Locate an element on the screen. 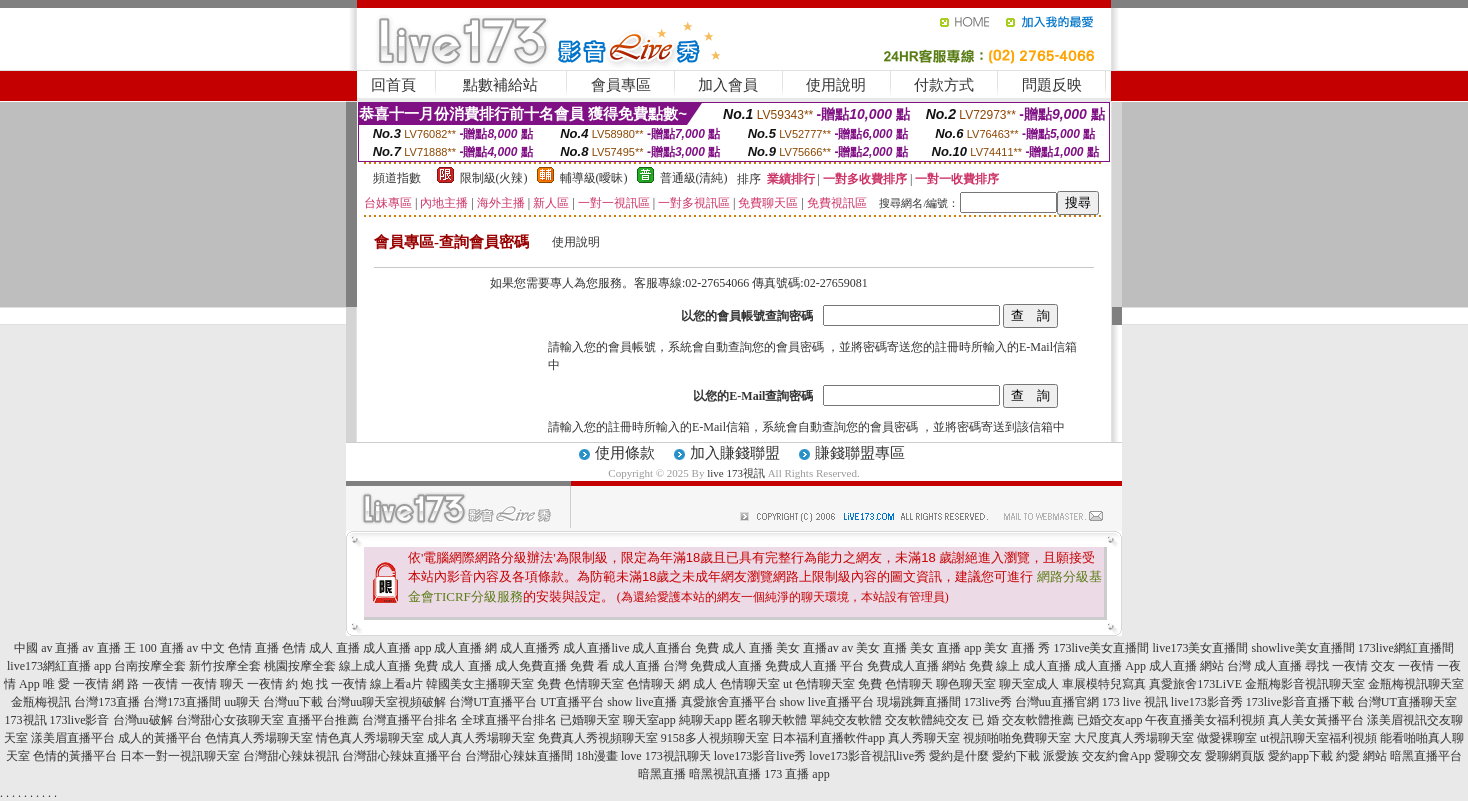 The width and height of the screenshot is (1468, 801). 173 直播 app is located at coordinates (796, 774).